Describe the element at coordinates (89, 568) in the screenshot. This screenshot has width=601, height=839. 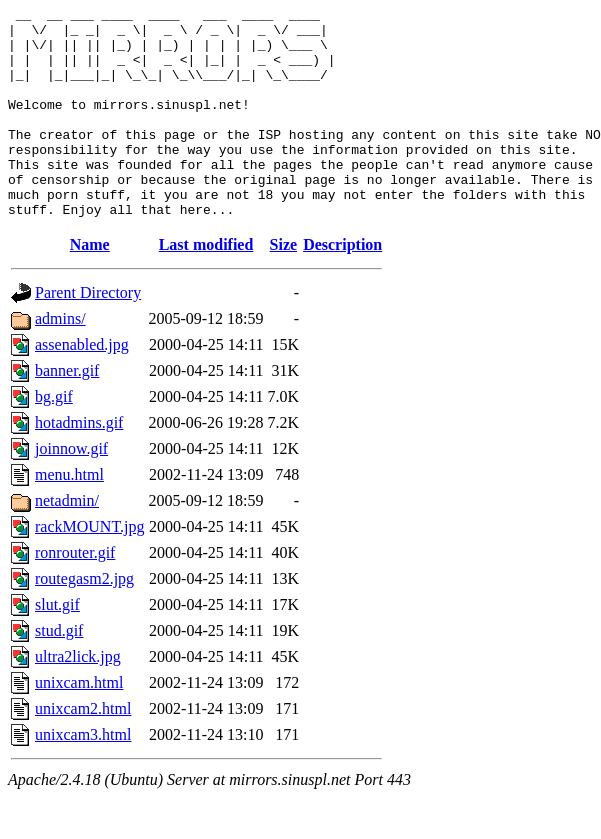
I see `rackMOUNT.jpg` at that location.